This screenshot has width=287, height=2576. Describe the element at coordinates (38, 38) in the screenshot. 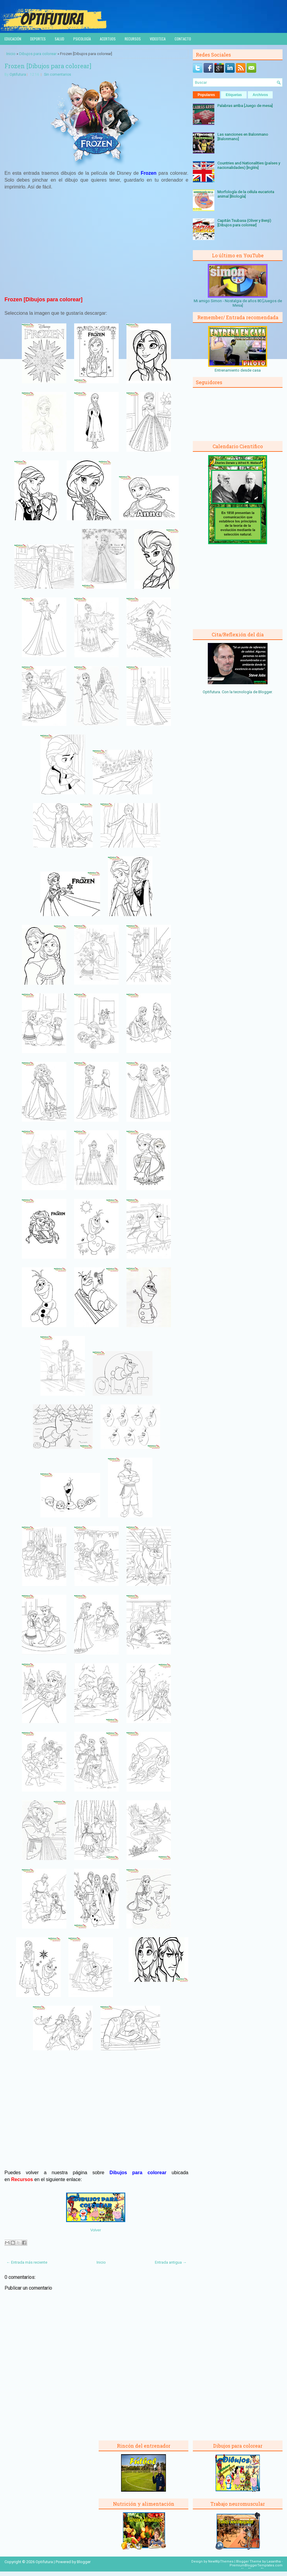

I see `Deportes` at that location.